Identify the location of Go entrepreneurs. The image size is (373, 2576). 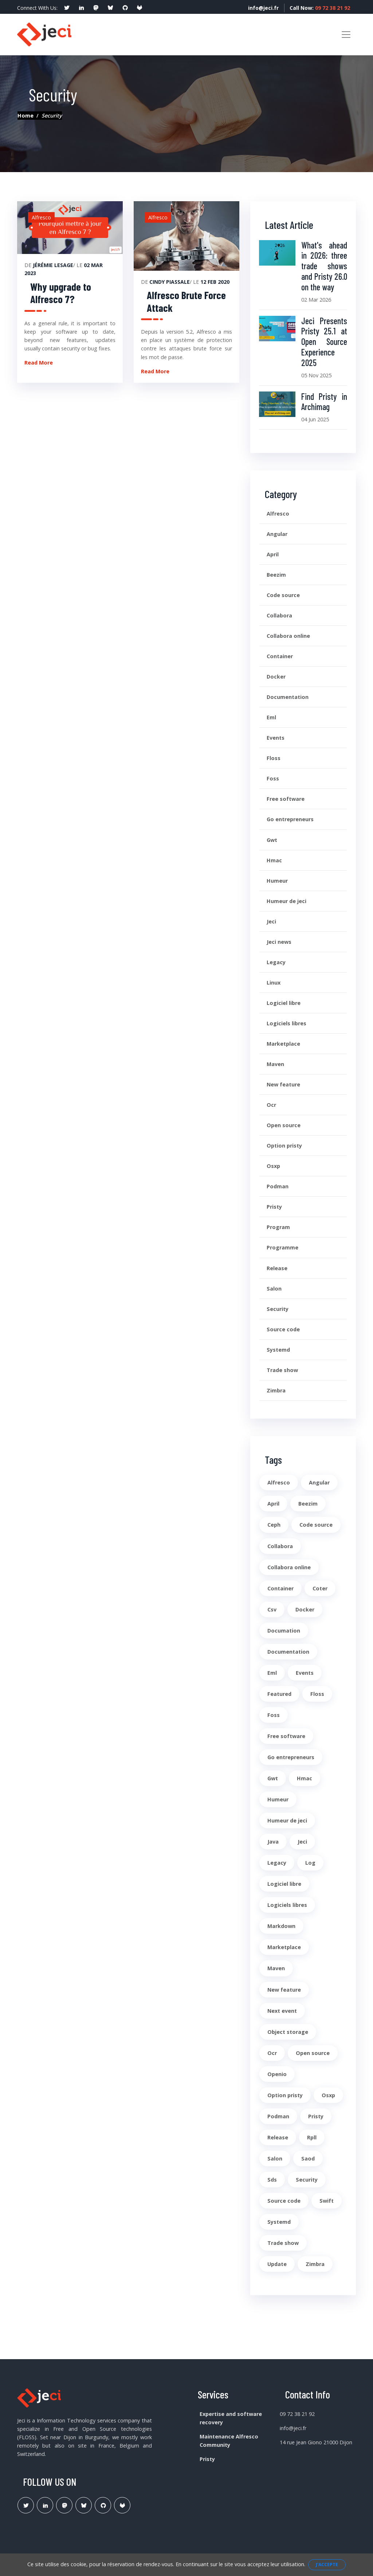
(290, 819).